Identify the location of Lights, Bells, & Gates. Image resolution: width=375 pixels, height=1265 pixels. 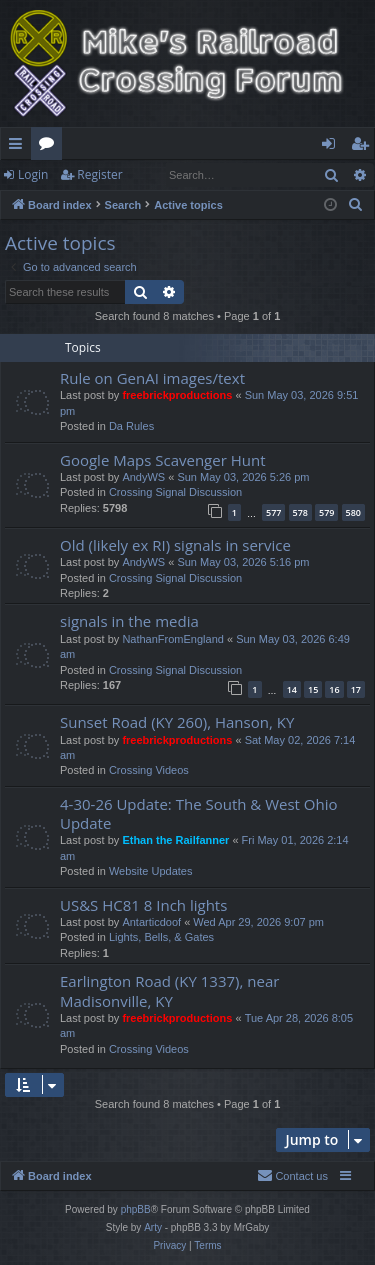
(161, 937).